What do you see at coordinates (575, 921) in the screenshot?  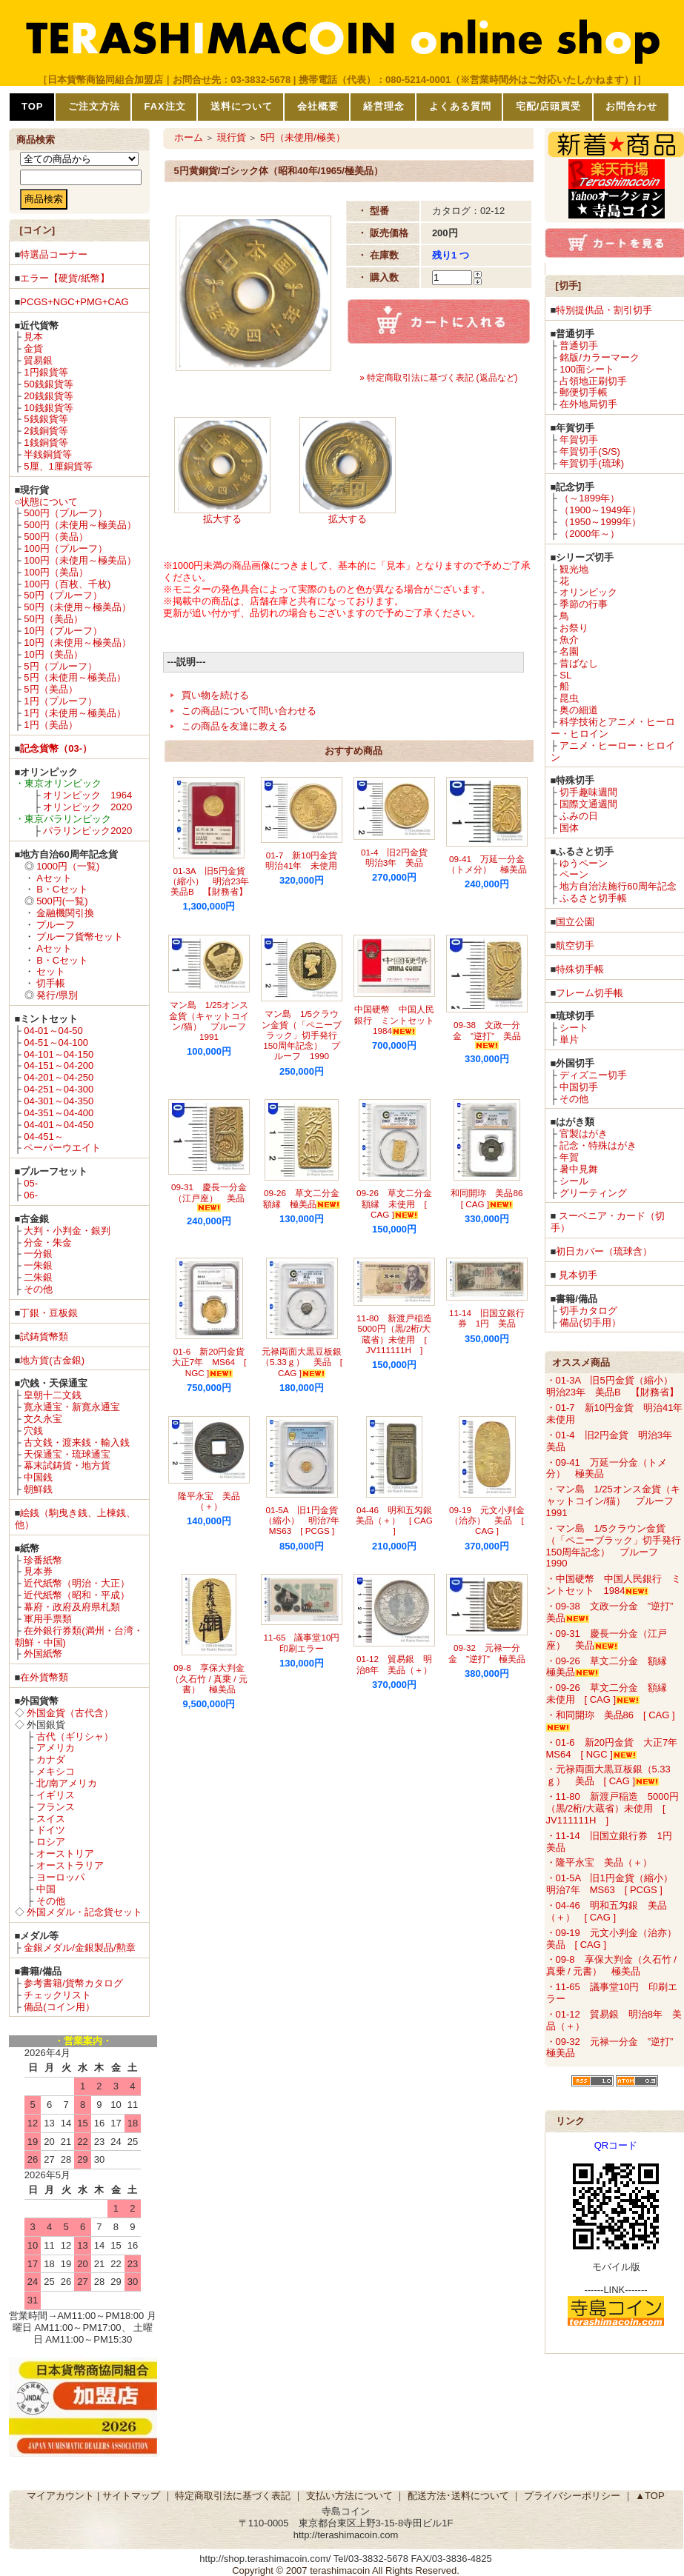 I see `国立公園` at bounding box center [575, 921].